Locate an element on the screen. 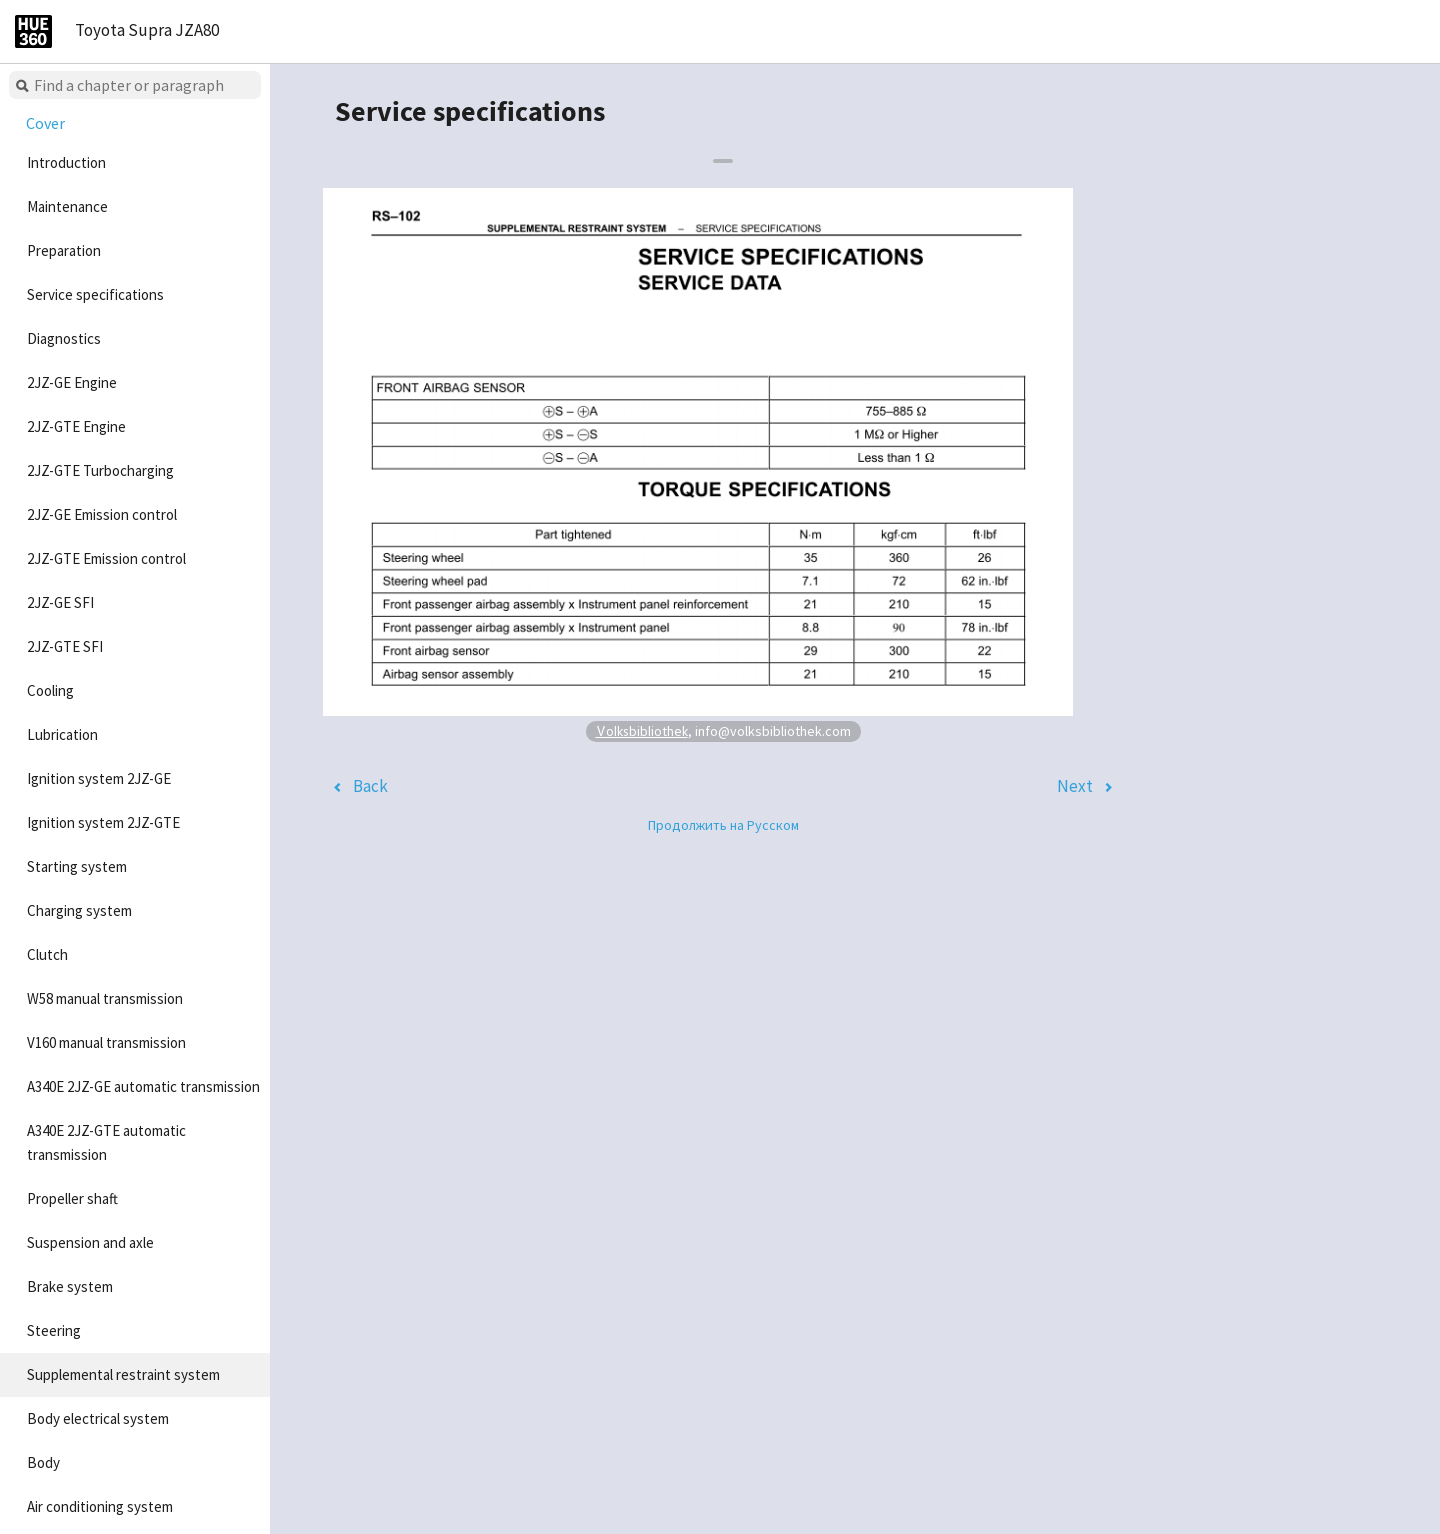 The image size is (1440, 1534). Maintenance is located at coordinates (67, 206).